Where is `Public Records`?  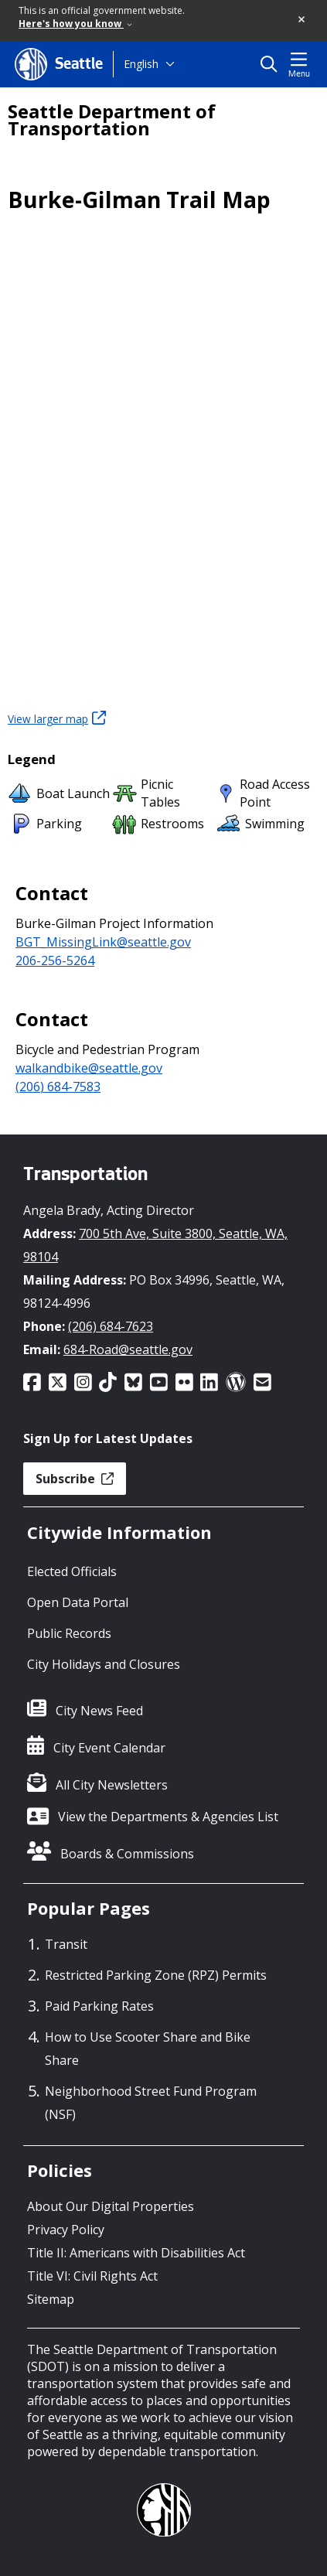
Public Records is located at coordinates (69, 1633).